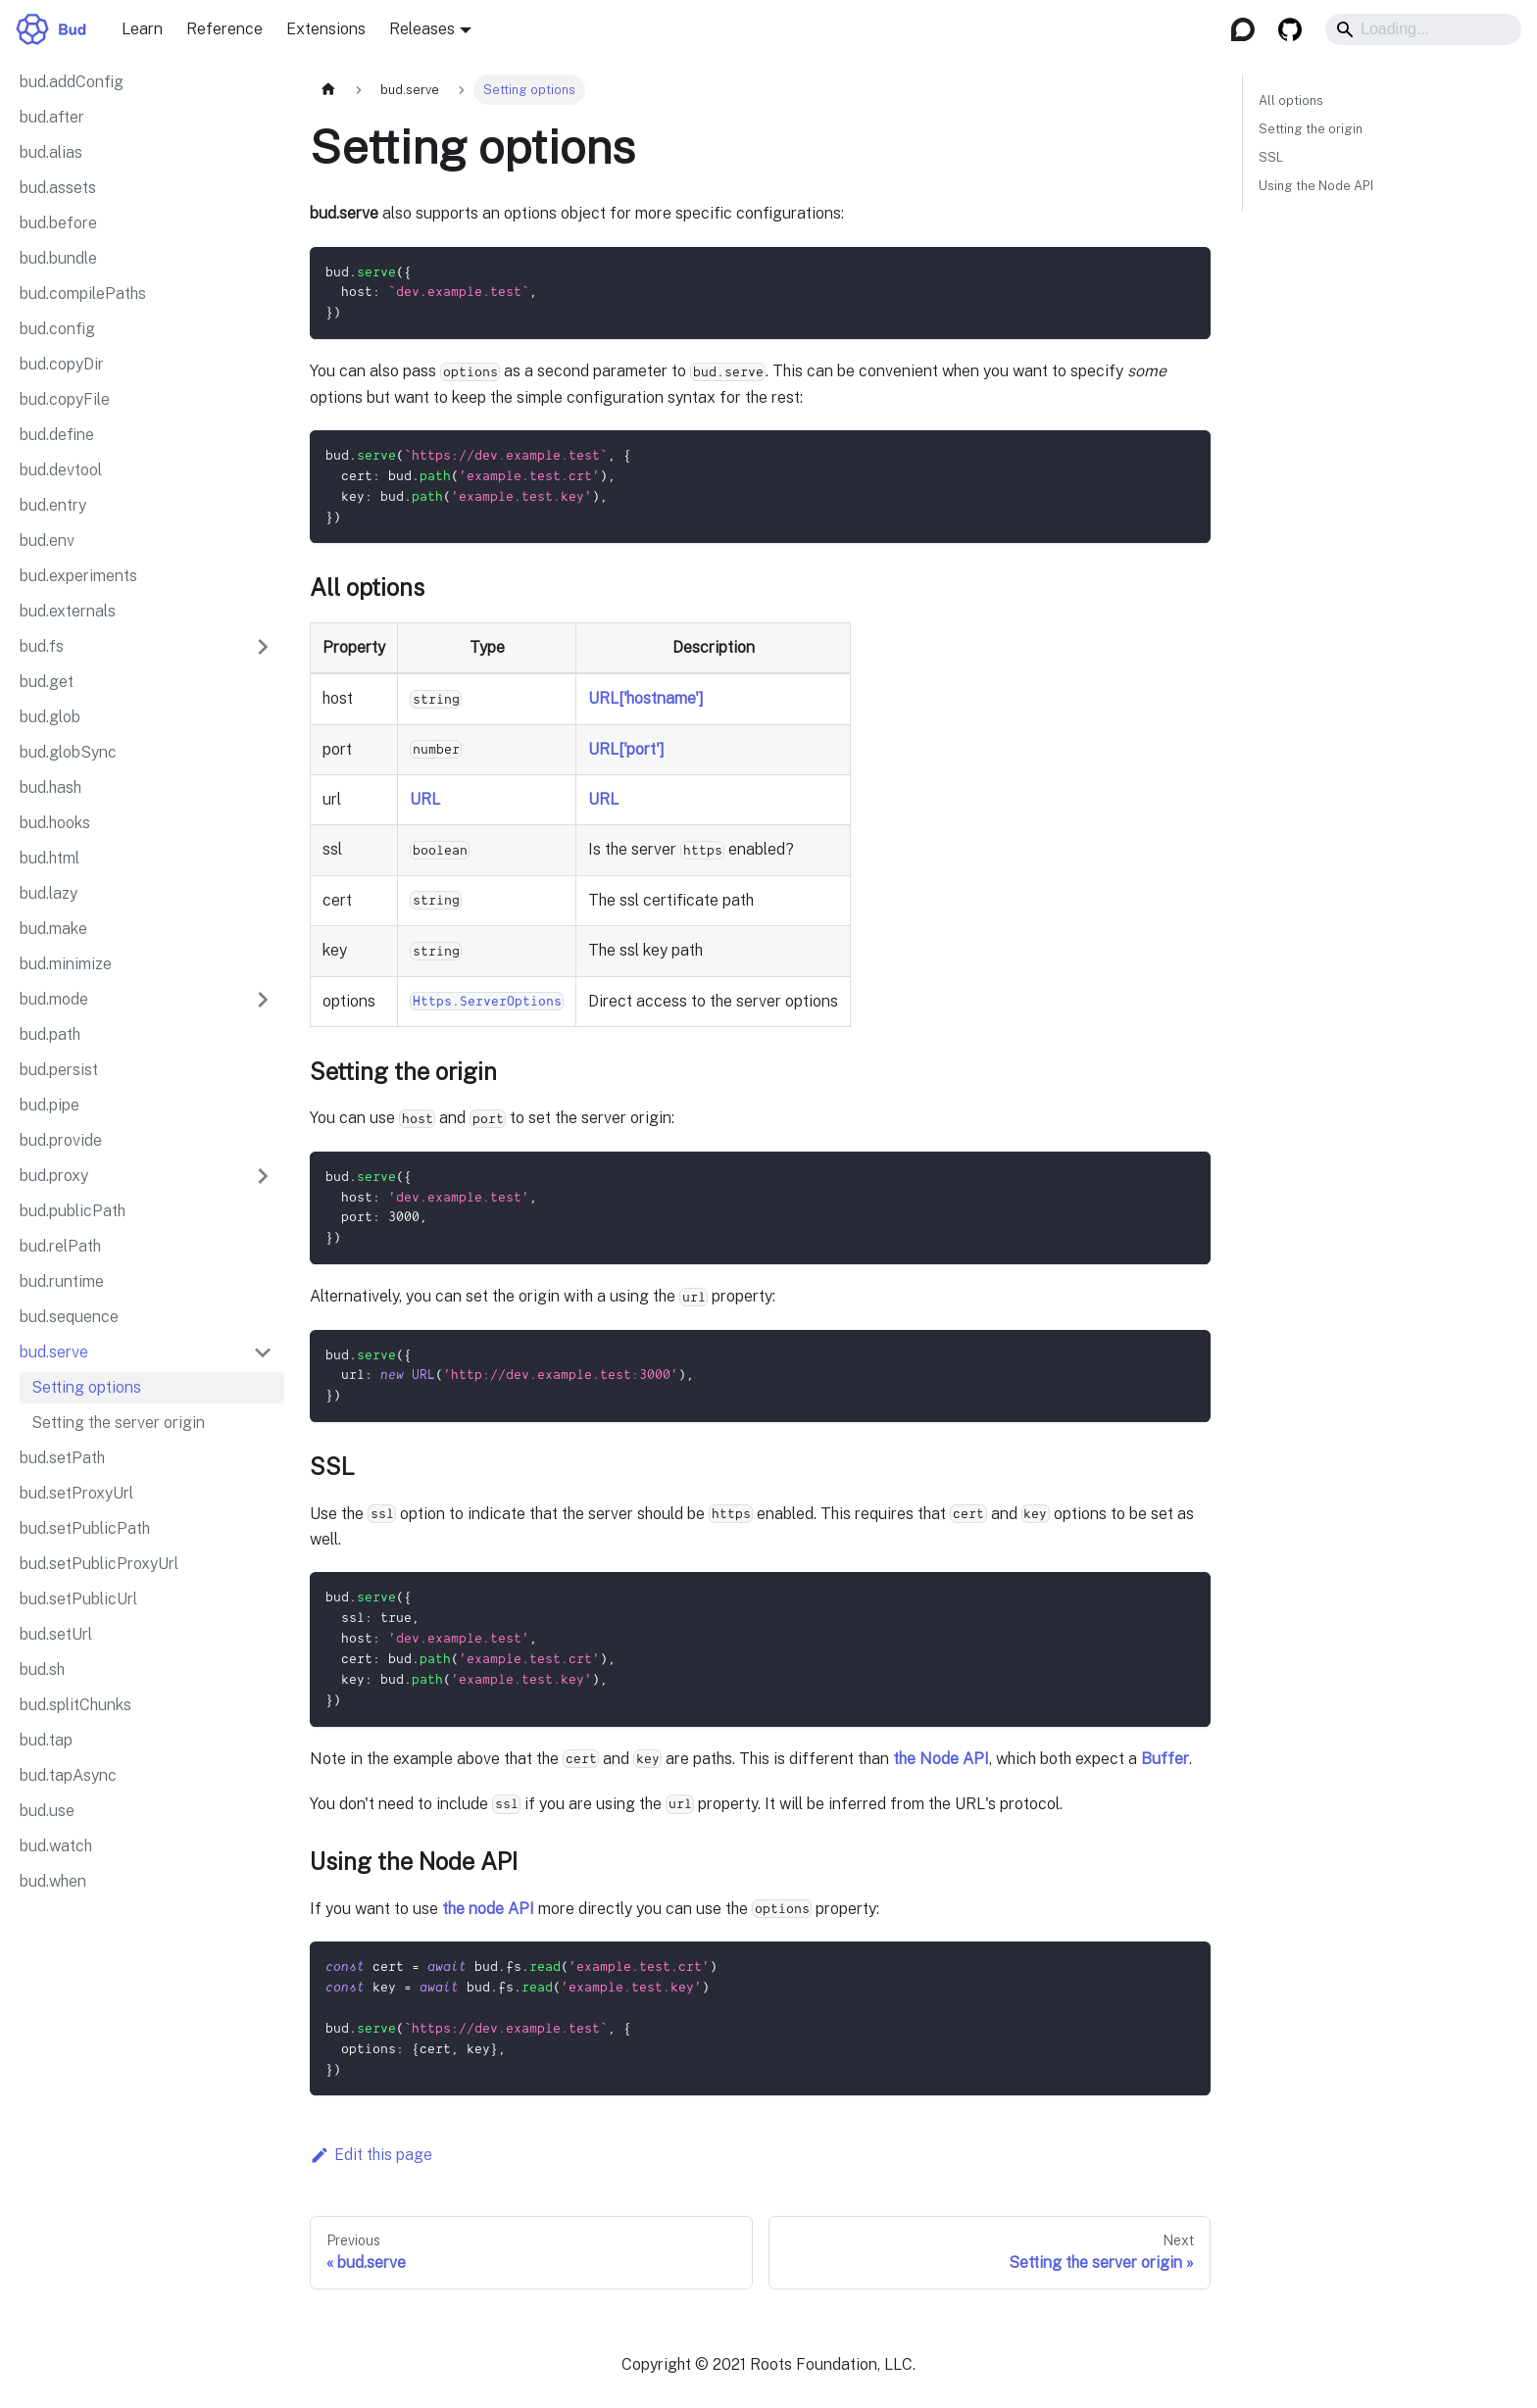 The width and height of the screenshot is (1537, 2408). What do you see at coordinates (78, 1599) in the screenshot?
I see `bud.setPublicUrl` at bounding box center [78, 1599].